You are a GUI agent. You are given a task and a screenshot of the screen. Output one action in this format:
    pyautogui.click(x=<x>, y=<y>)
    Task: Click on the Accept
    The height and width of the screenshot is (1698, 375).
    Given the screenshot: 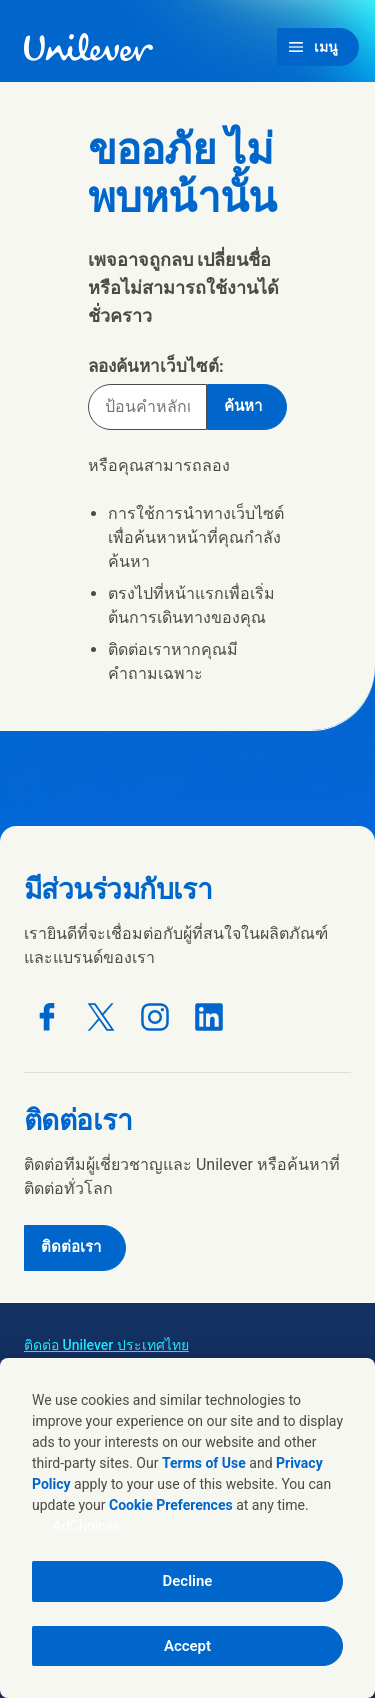 What is the action you would take?
    pyautogui.click(x=187, y=1646)
    